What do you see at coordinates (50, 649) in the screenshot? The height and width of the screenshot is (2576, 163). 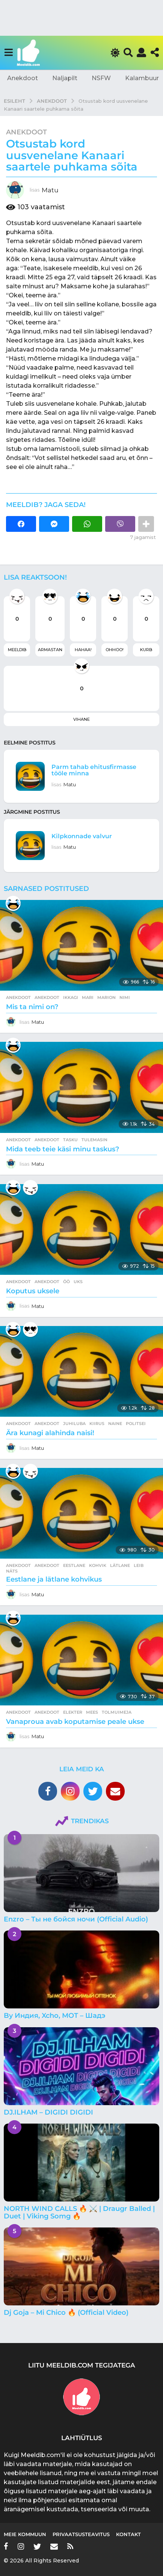 I see `Armastan` at bounding box center [50, 649].